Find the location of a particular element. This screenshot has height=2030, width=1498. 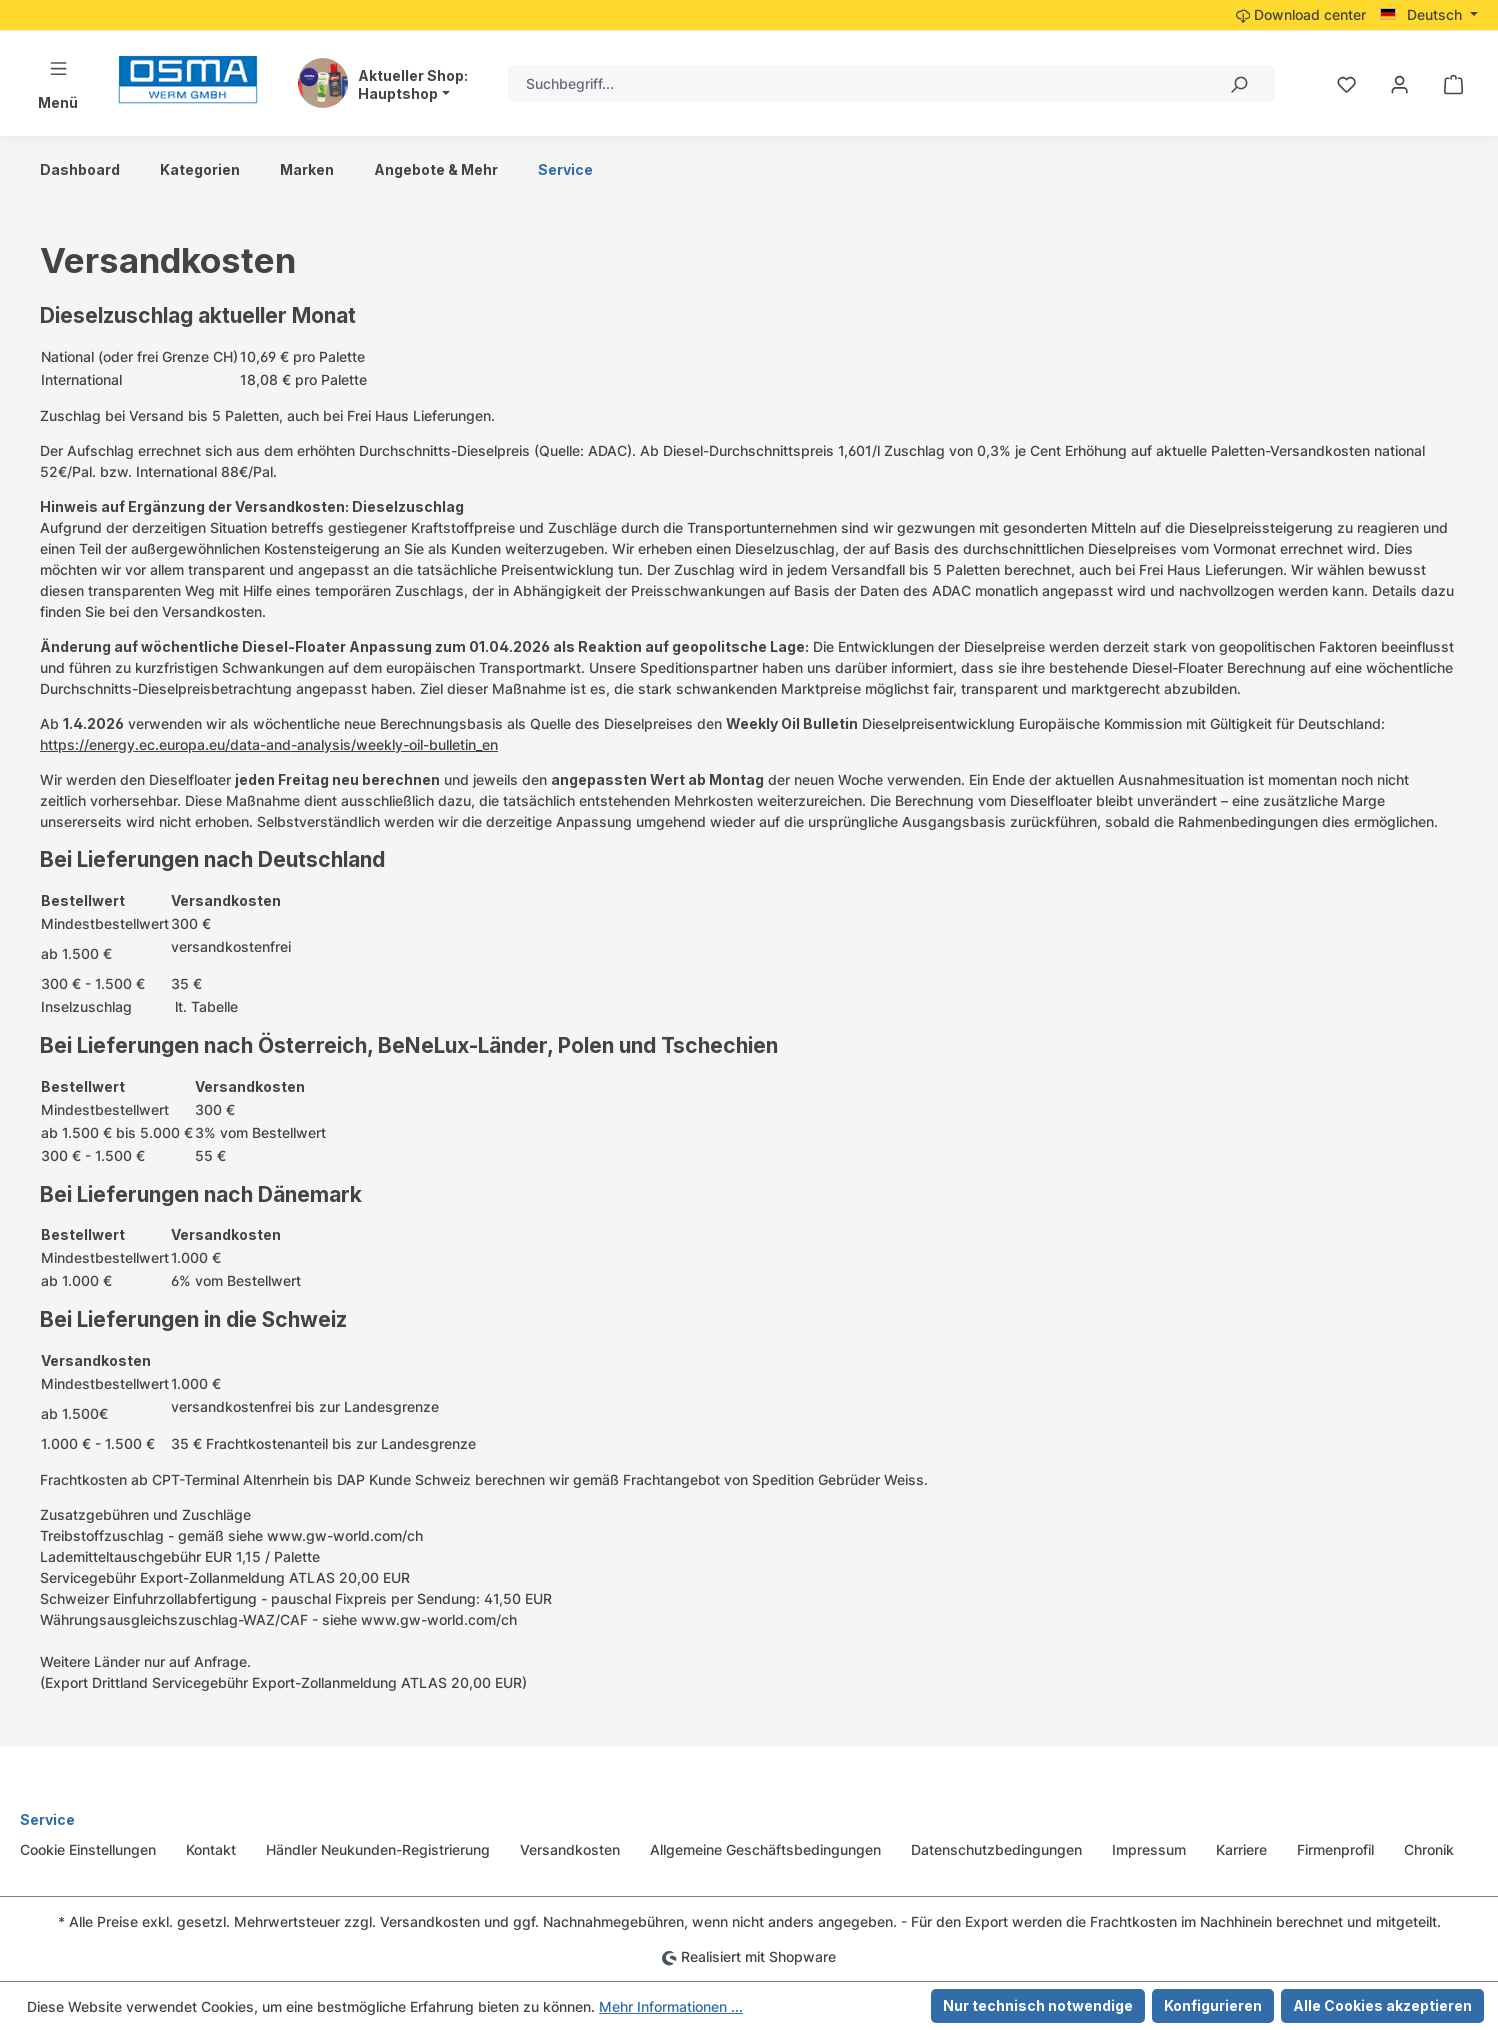

Mehr Informationen ... is located at coordinates (671, 2006).